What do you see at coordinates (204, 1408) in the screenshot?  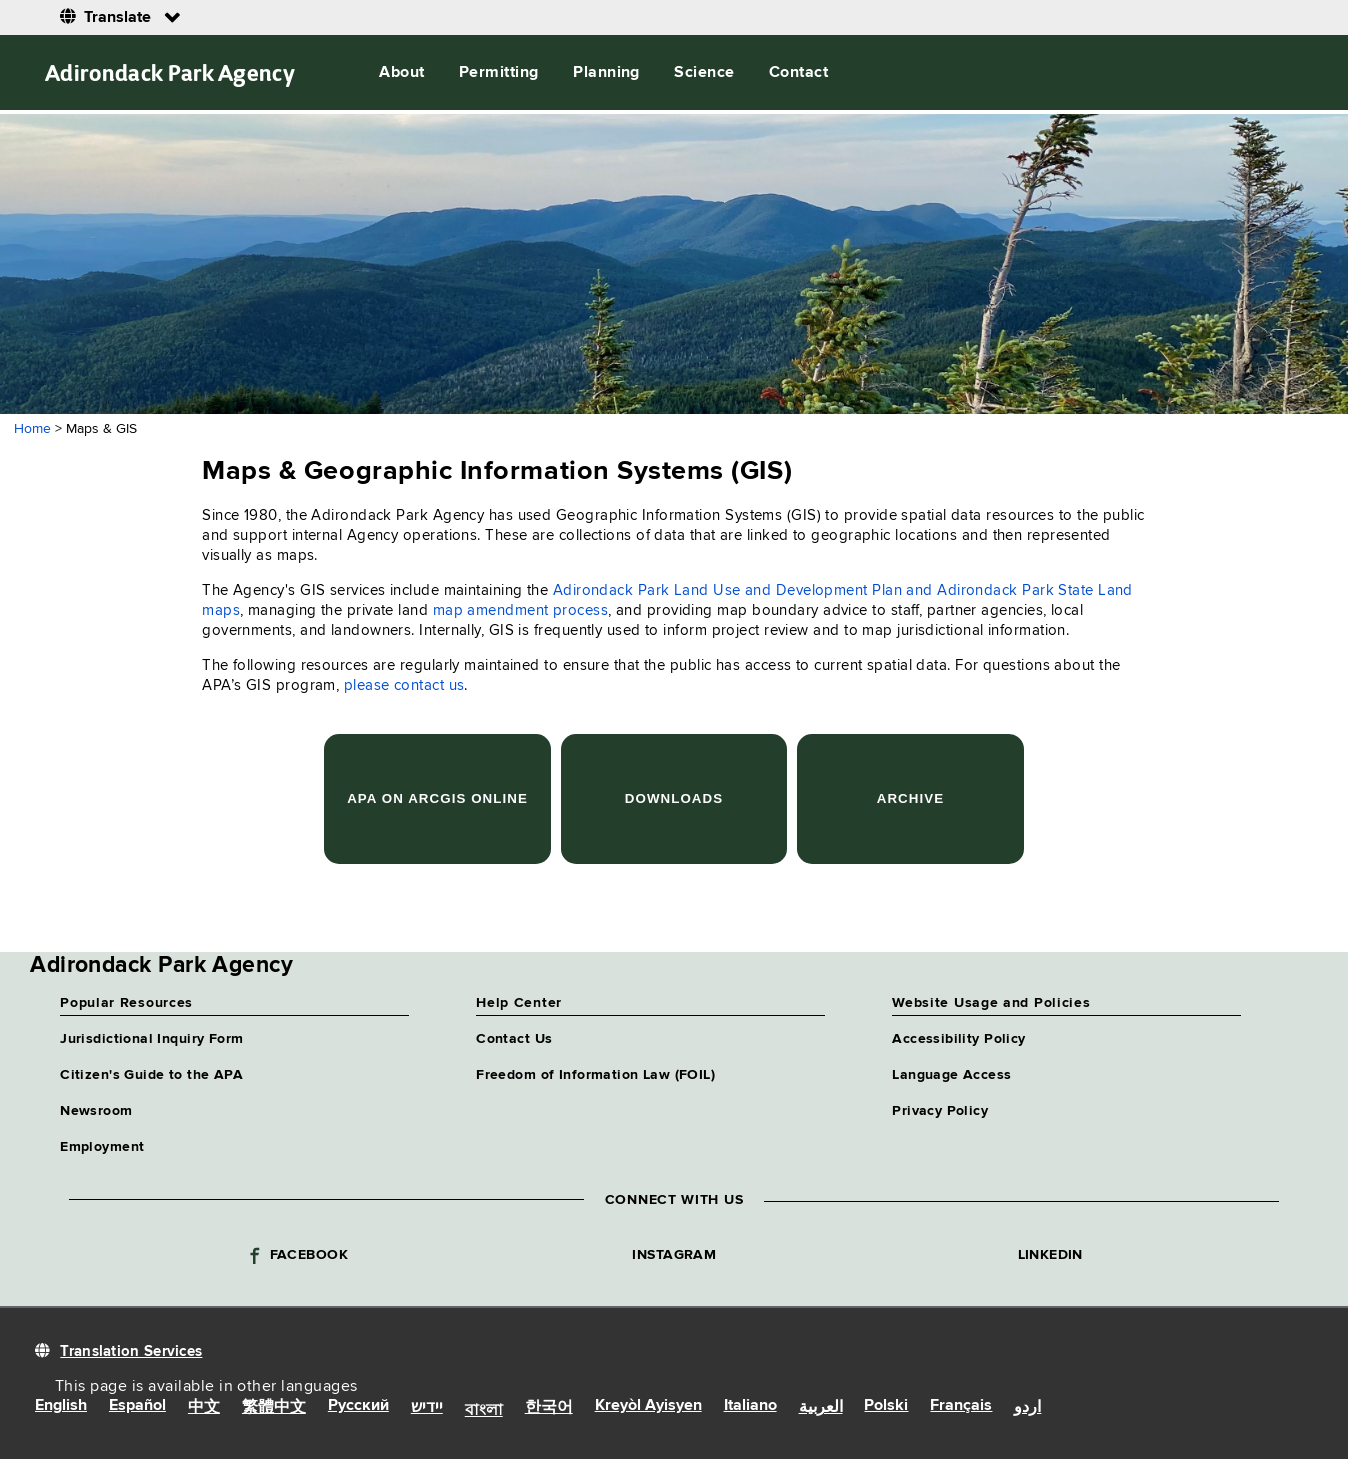 I see `中文` at bounding box center [204, 1408].